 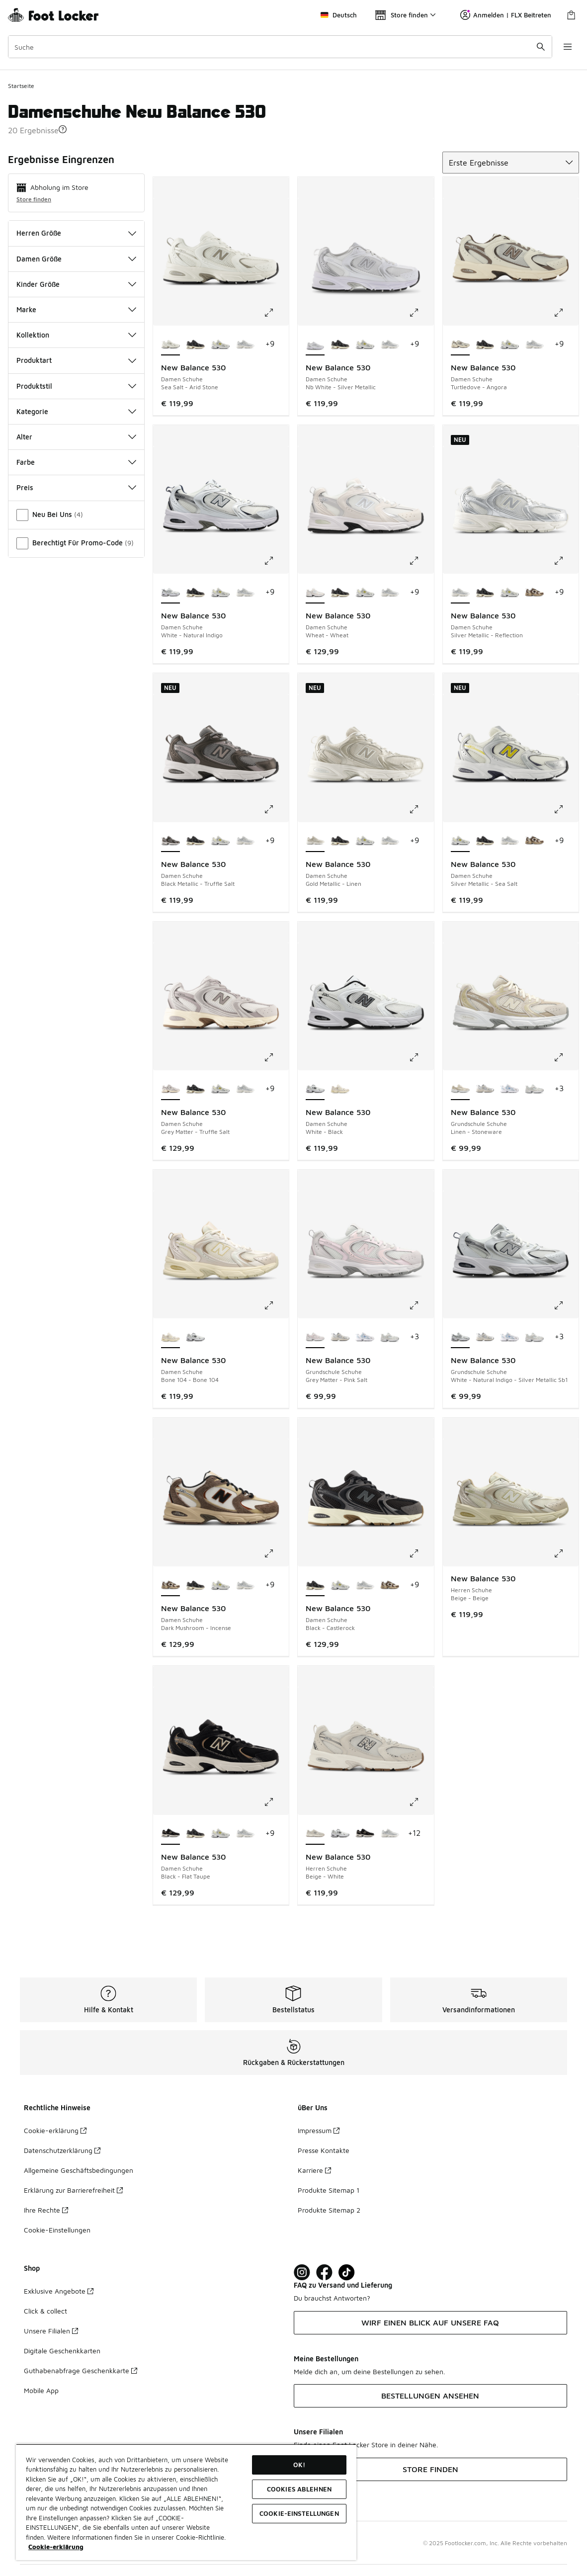 What do you see at coordinates (76, 309) in the screenshot?
I see `Marke` at bounding box center [76, 309].